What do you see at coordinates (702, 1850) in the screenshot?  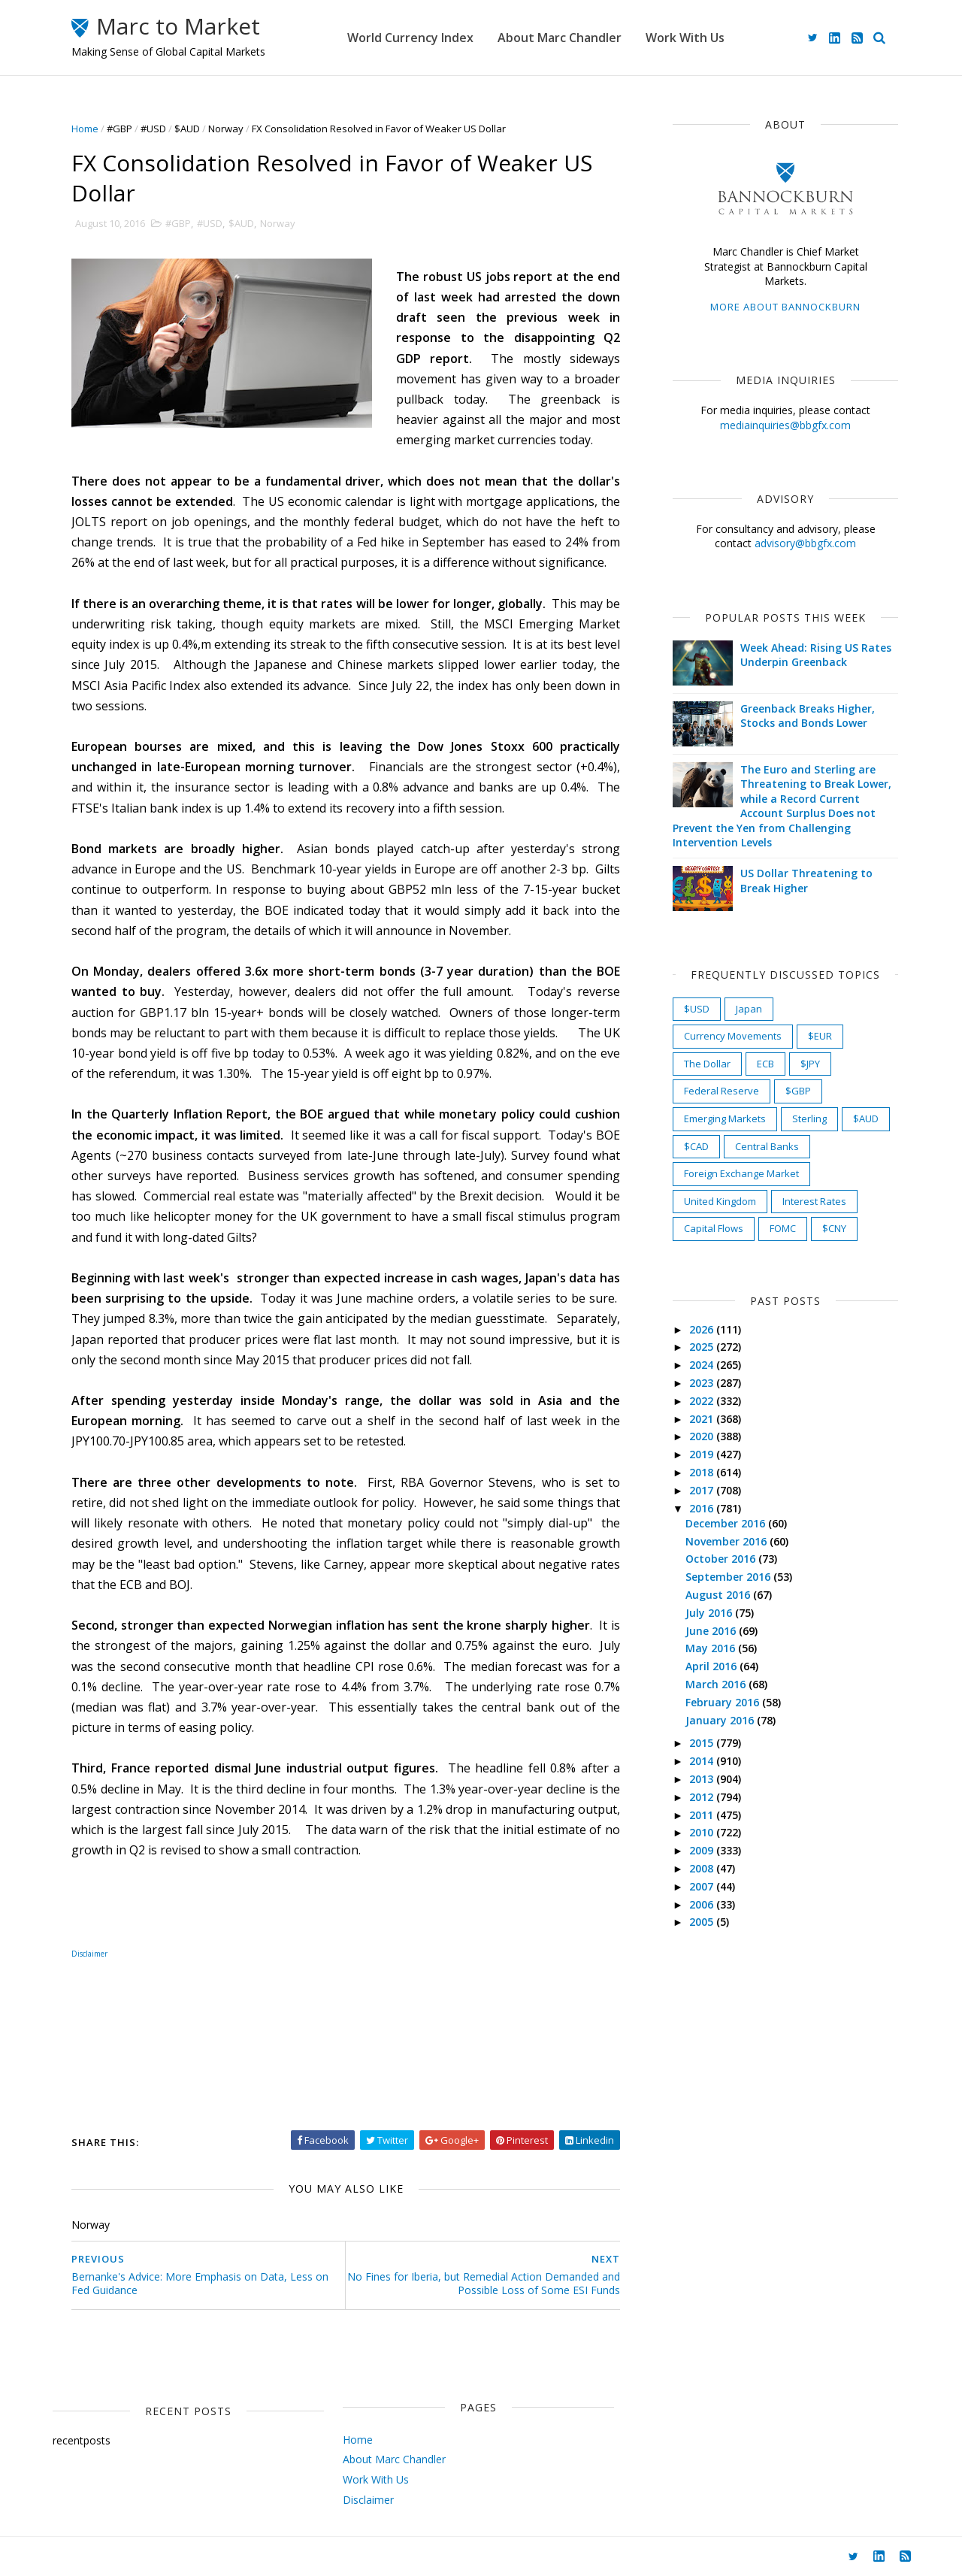 I see `2009` at bounding box center [702, 1850].